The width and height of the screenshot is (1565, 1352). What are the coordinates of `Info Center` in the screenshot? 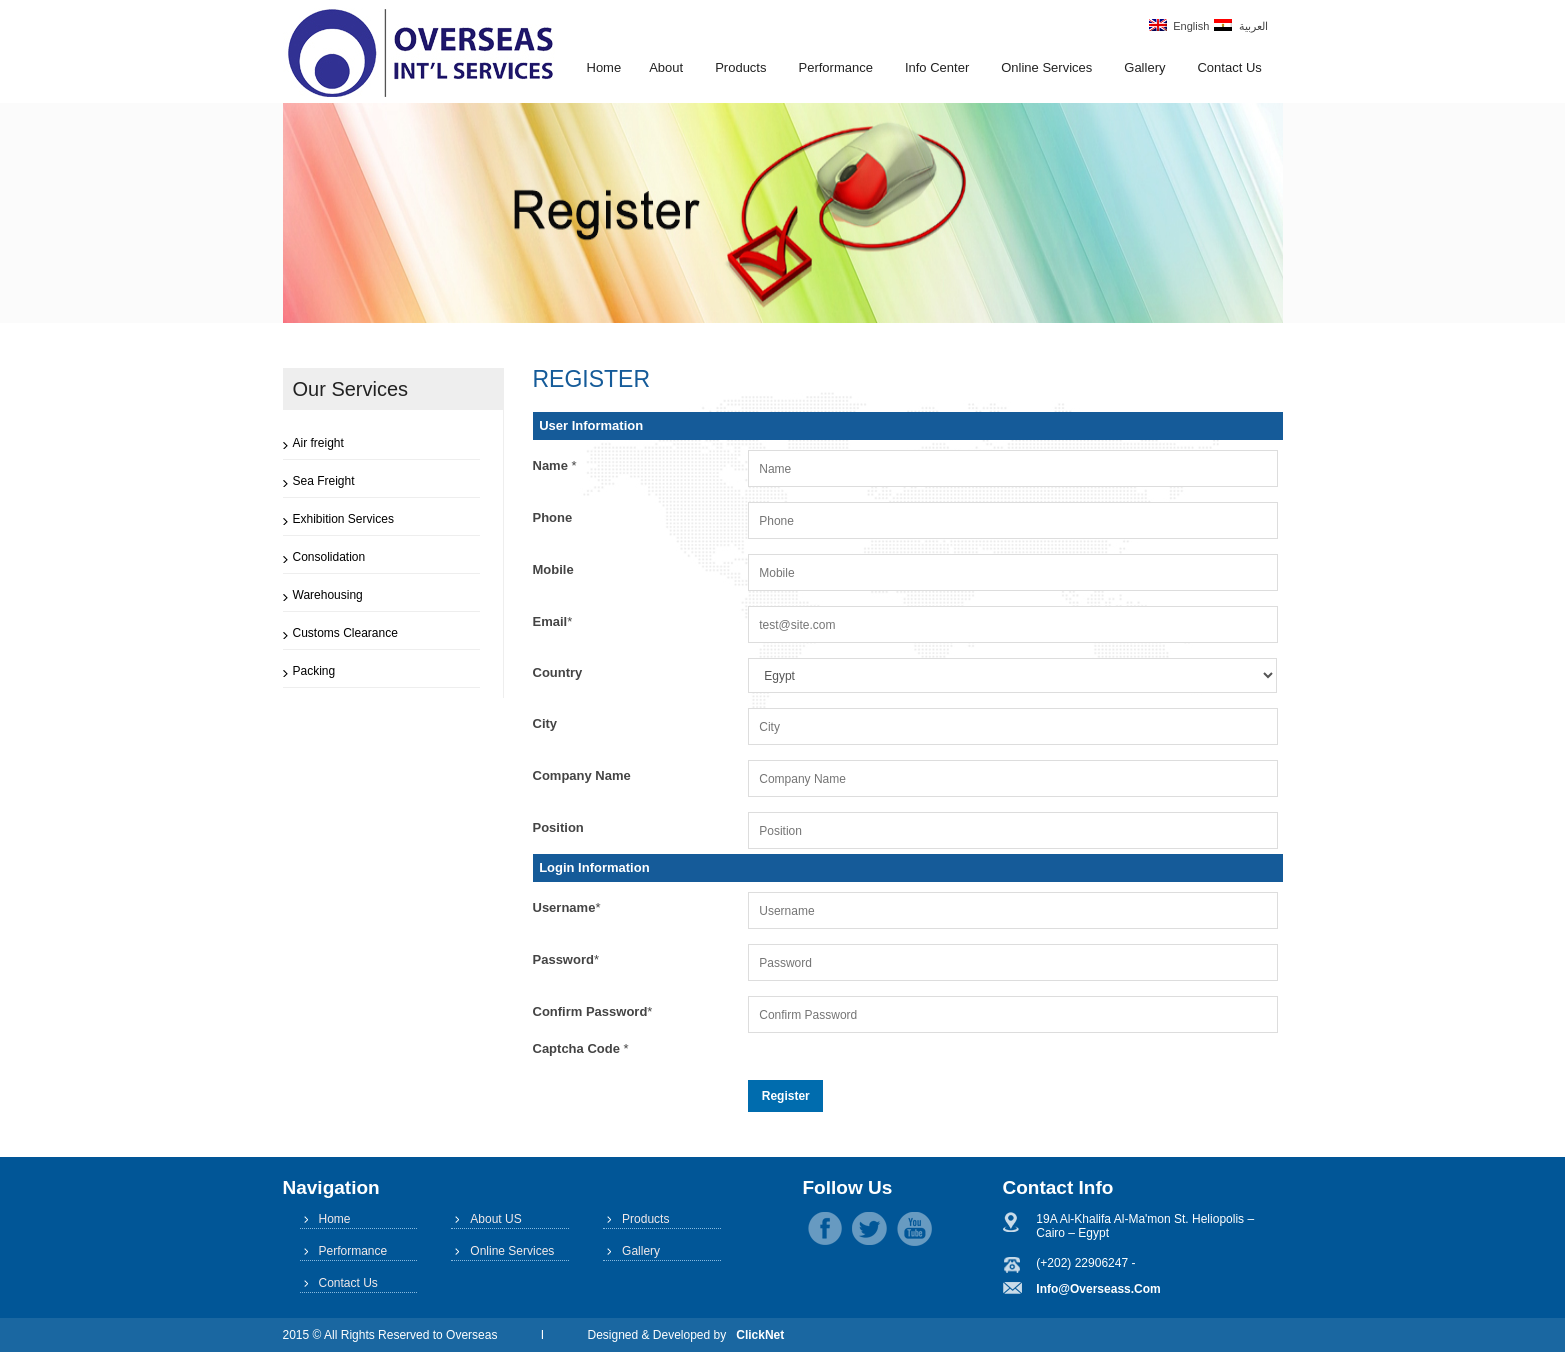 It's located at (937, 67).